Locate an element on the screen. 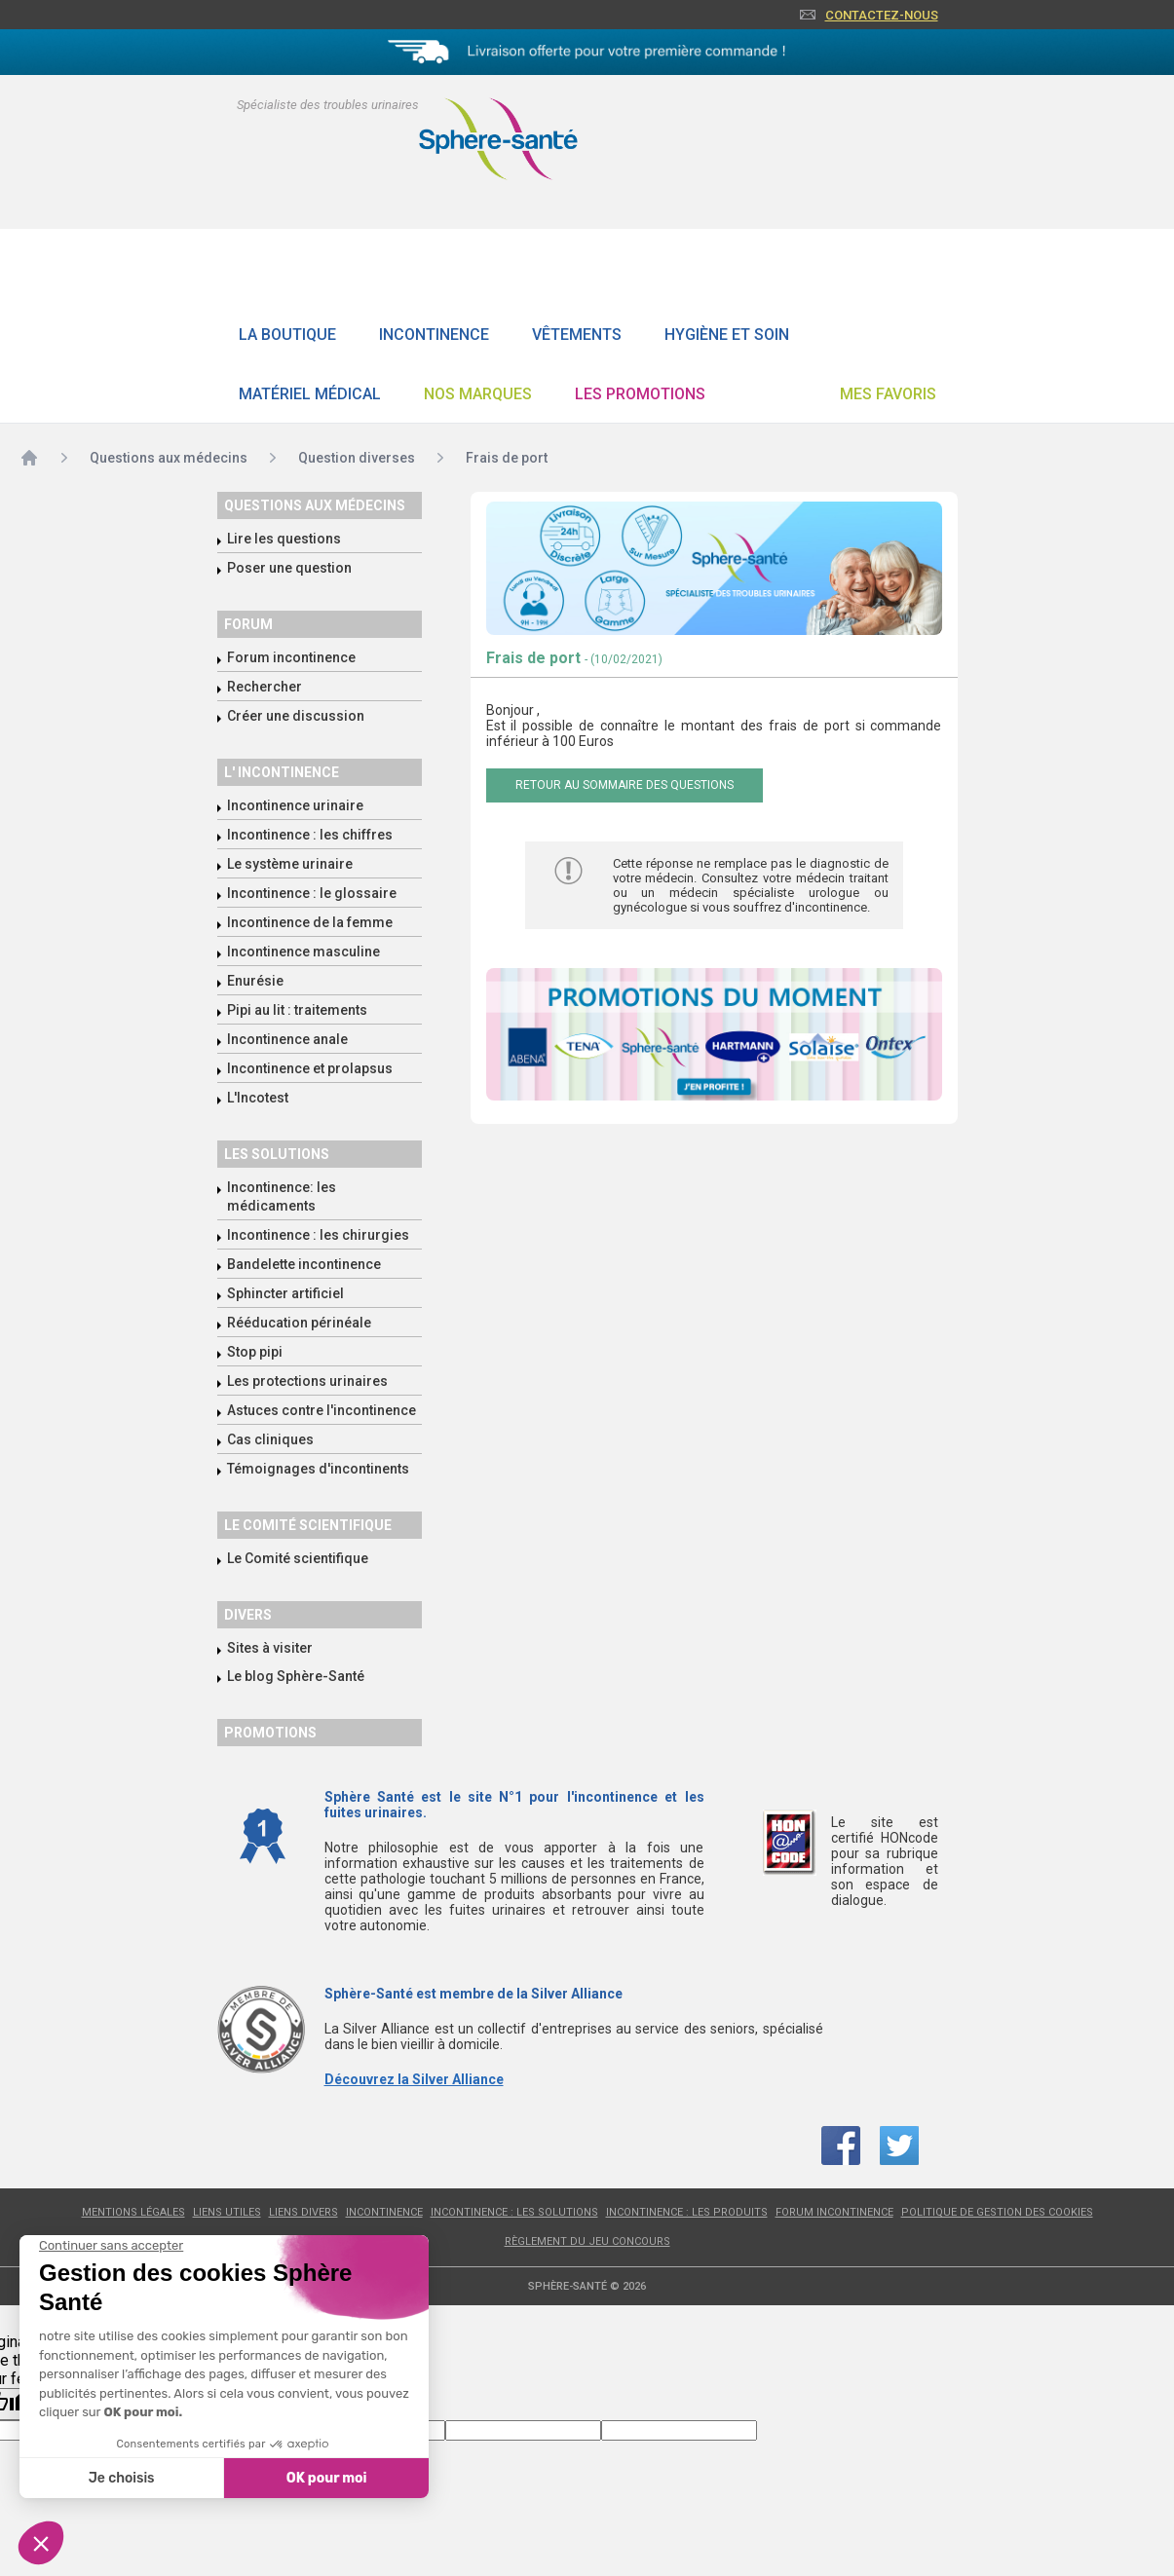 The height and width of the screenshot is (2576, 1174). Règlement du jeu concours is located at coordinates (587, 2241).